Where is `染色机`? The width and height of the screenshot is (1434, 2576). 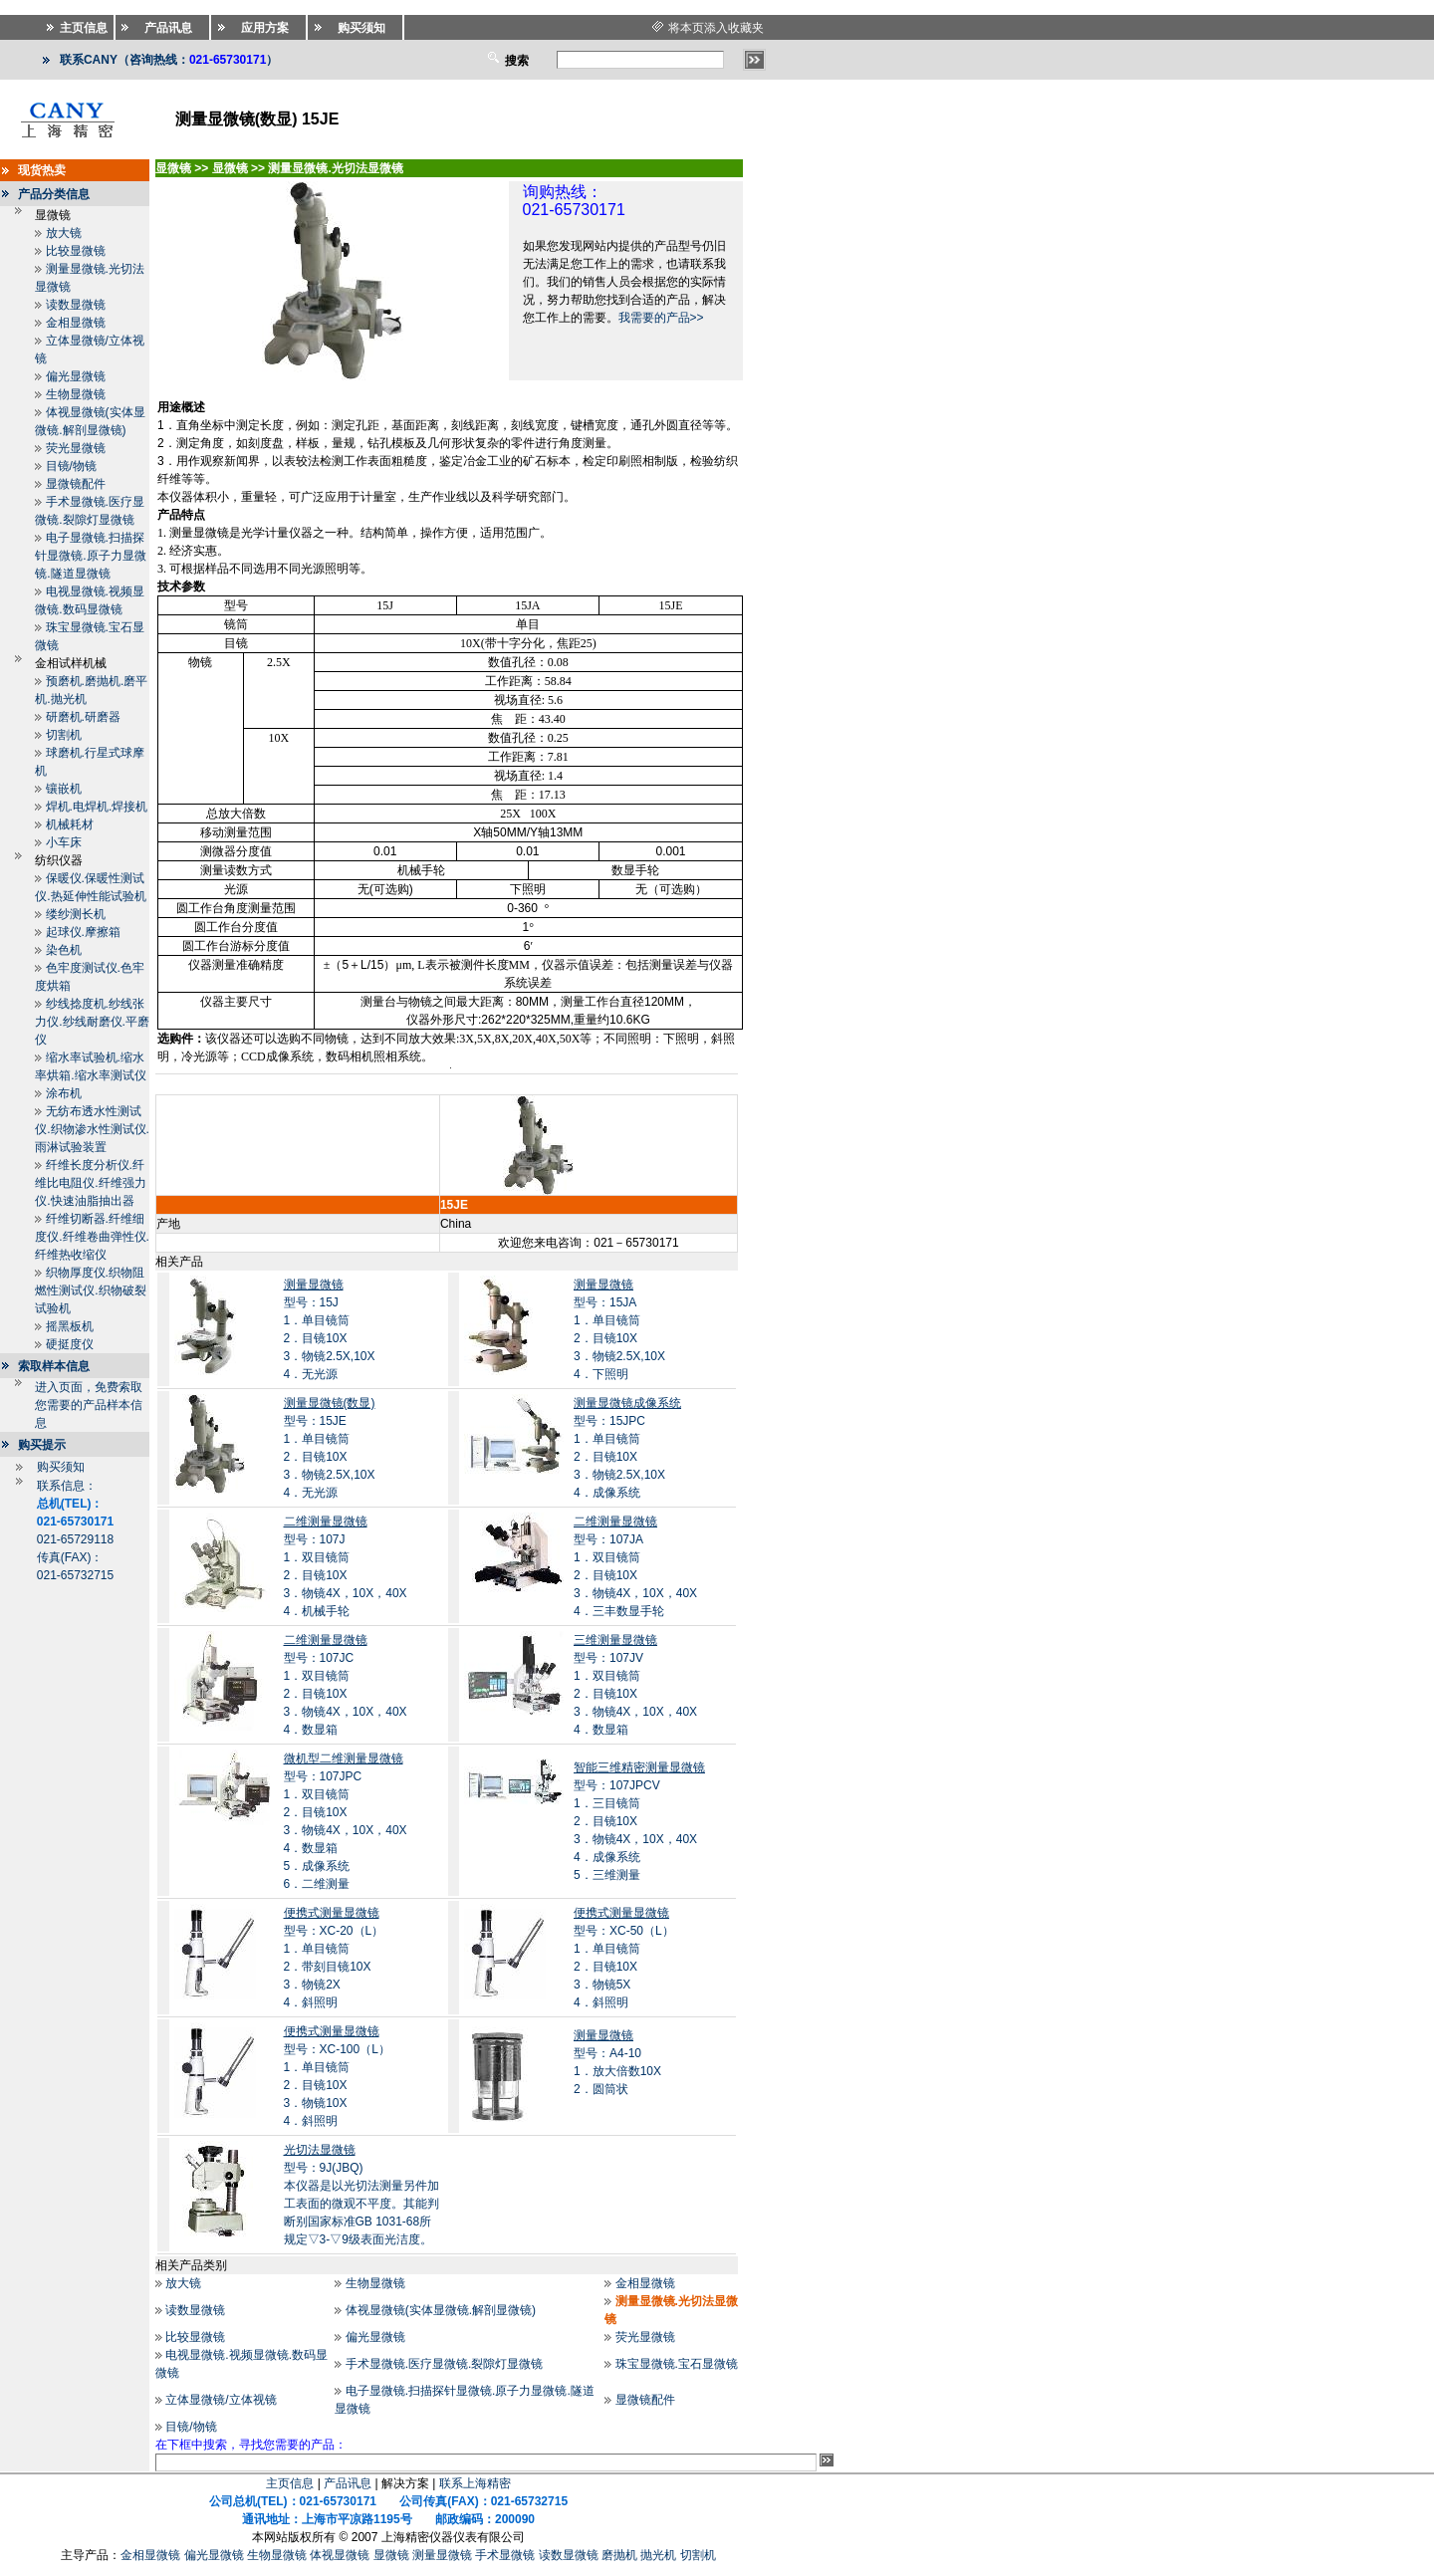 染色机 is located at coordinates (64, 950).